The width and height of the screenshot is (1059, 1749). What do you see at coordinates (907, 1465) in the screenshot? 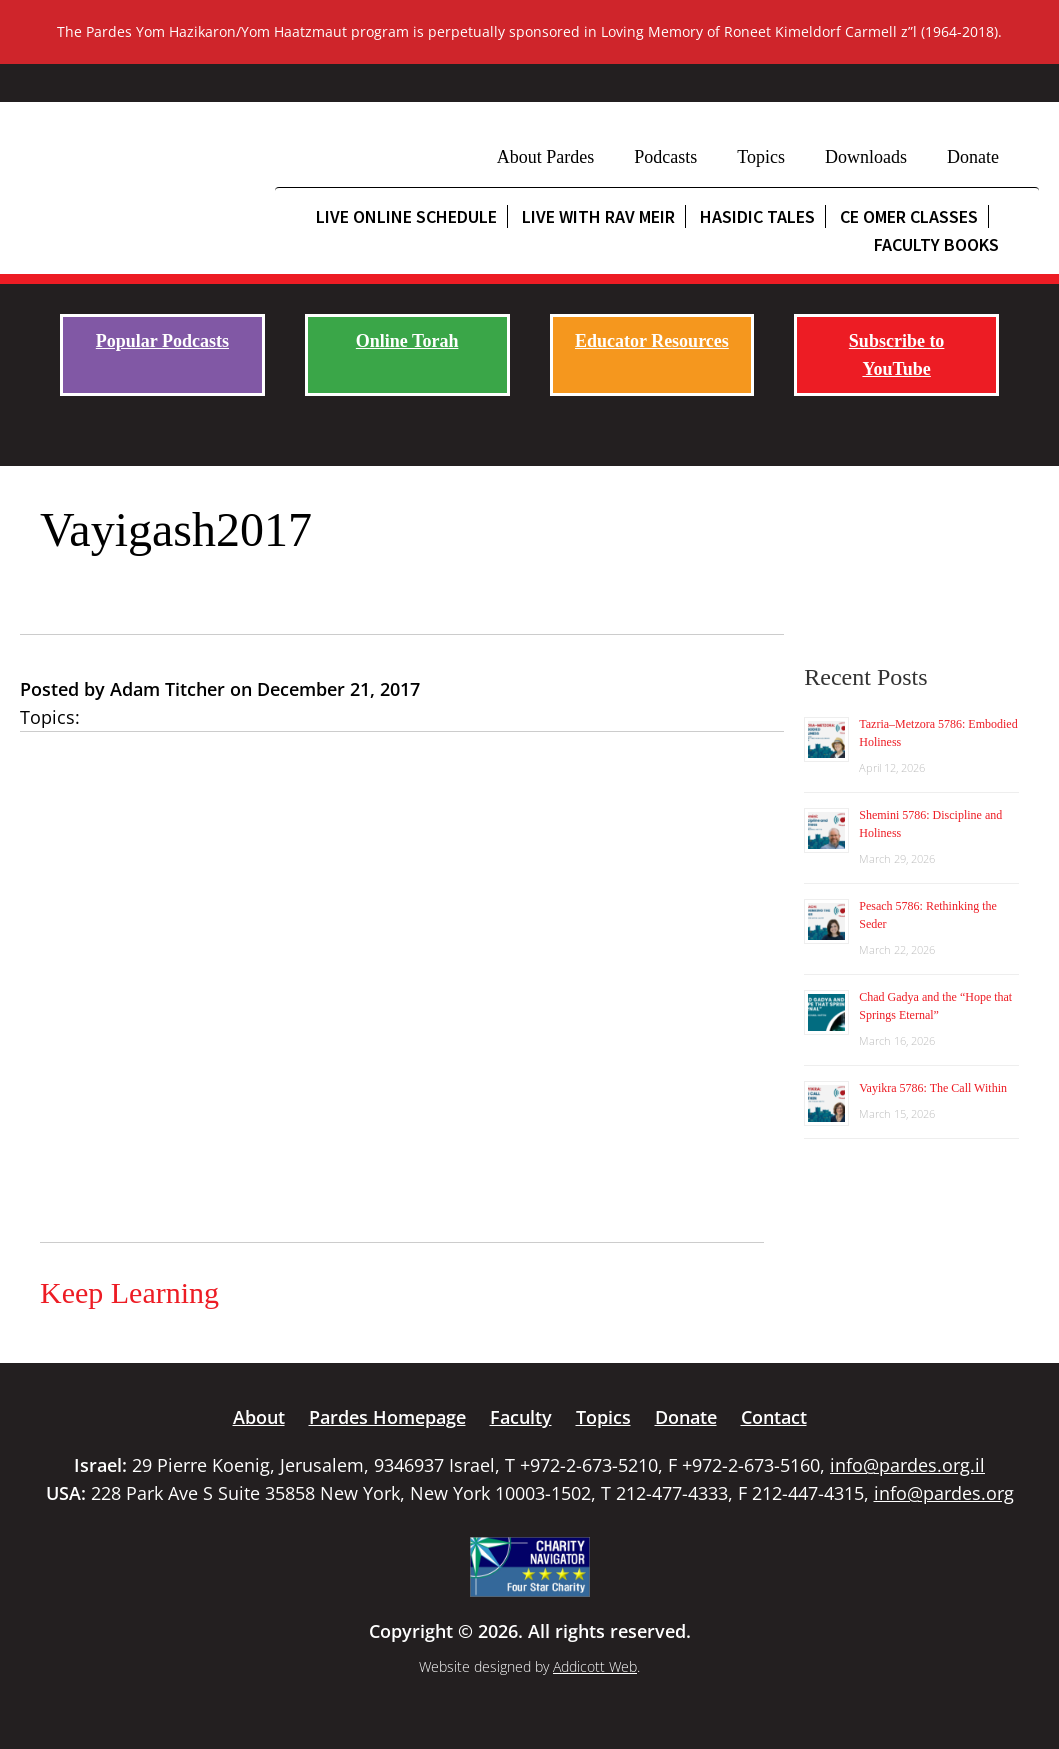
I see `info@pardes.org.il` at bounding box center [907, 1465].